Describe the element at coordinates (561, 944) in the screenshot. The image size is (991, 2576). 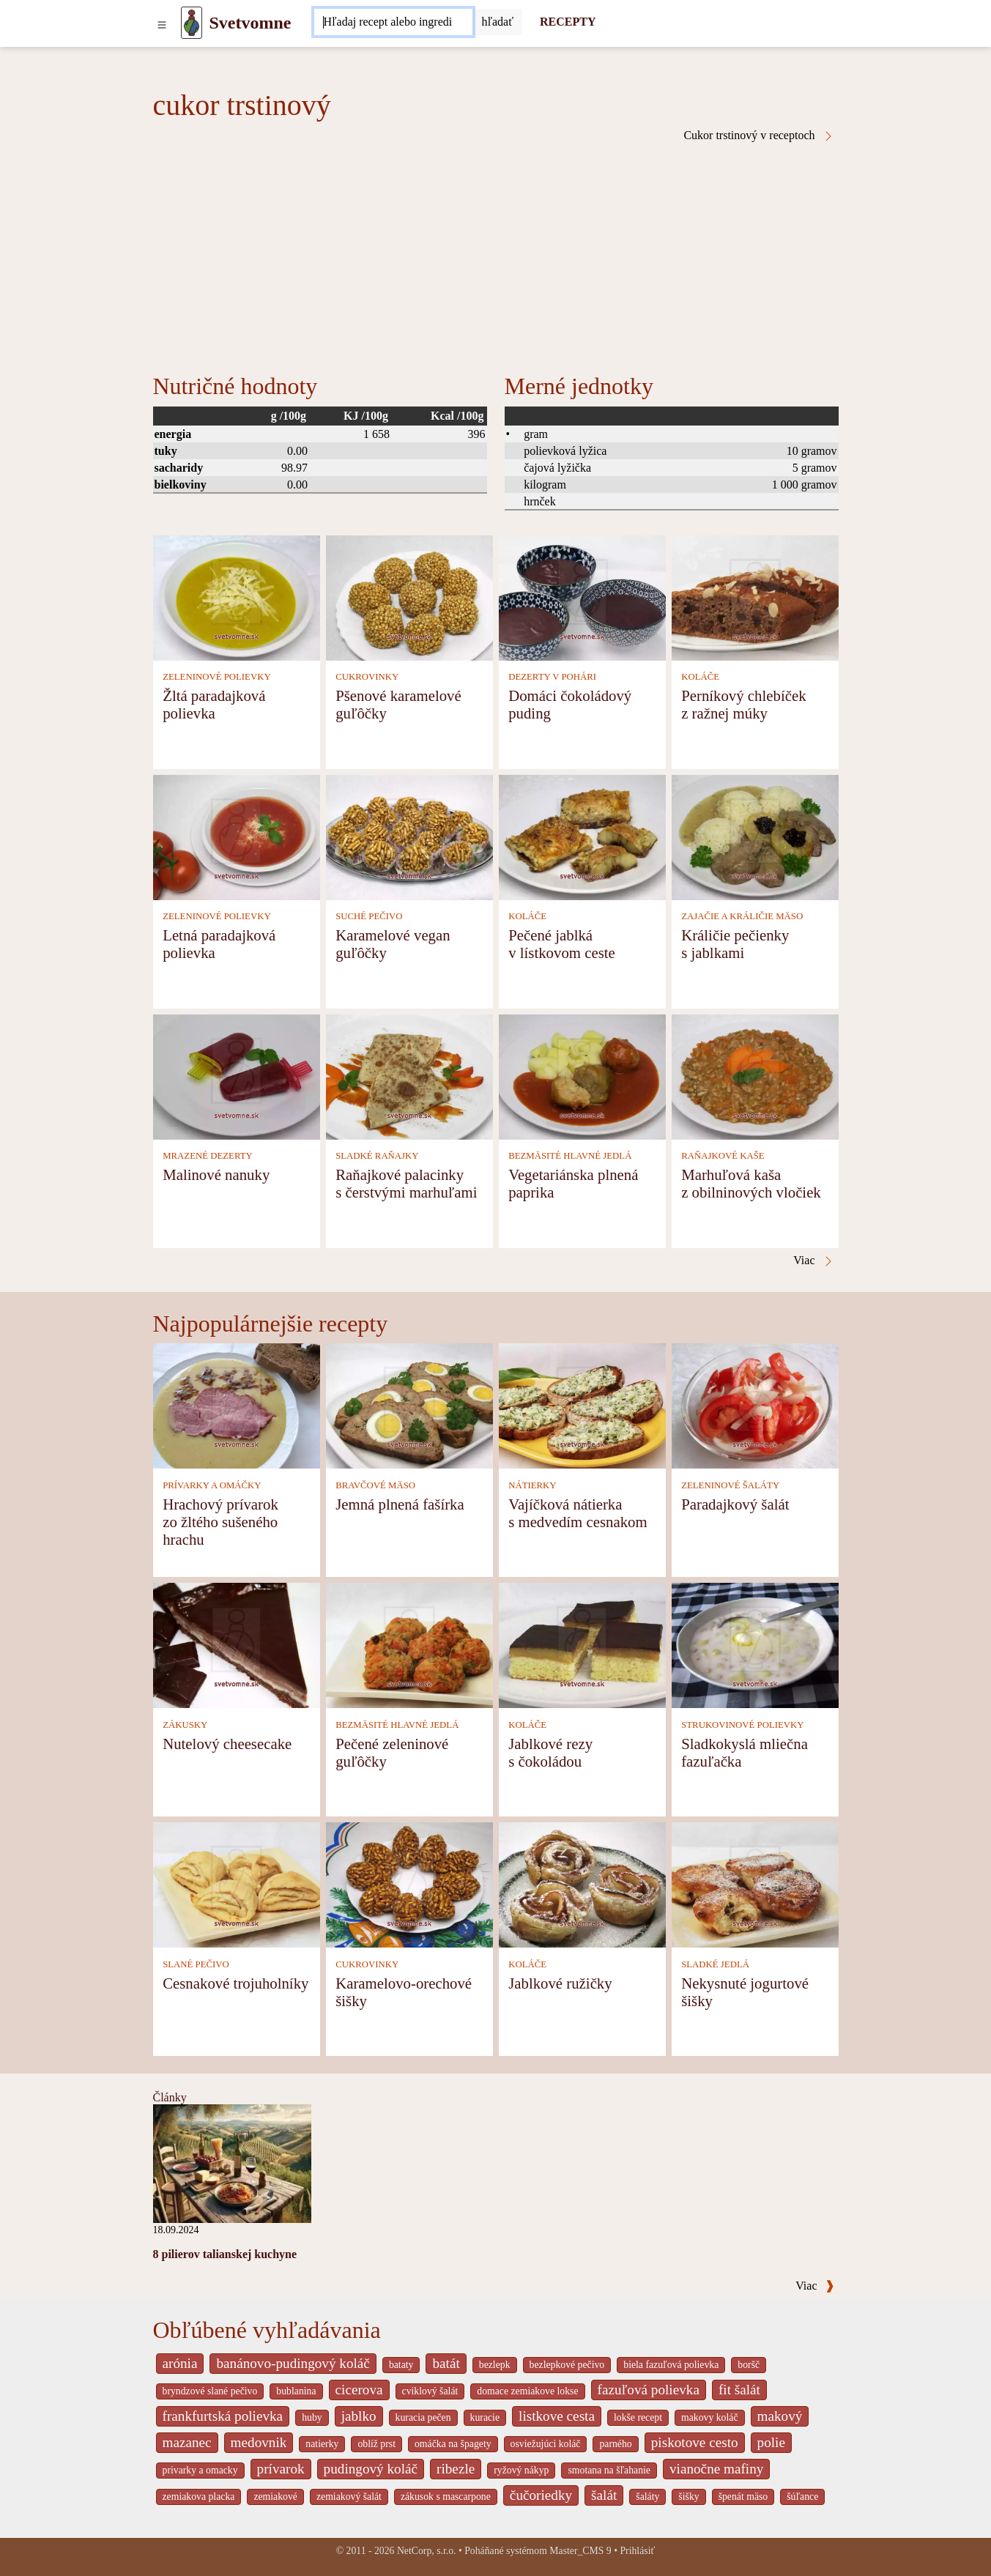
I see `Pečené jablká v lístkovom ceste` at that location.